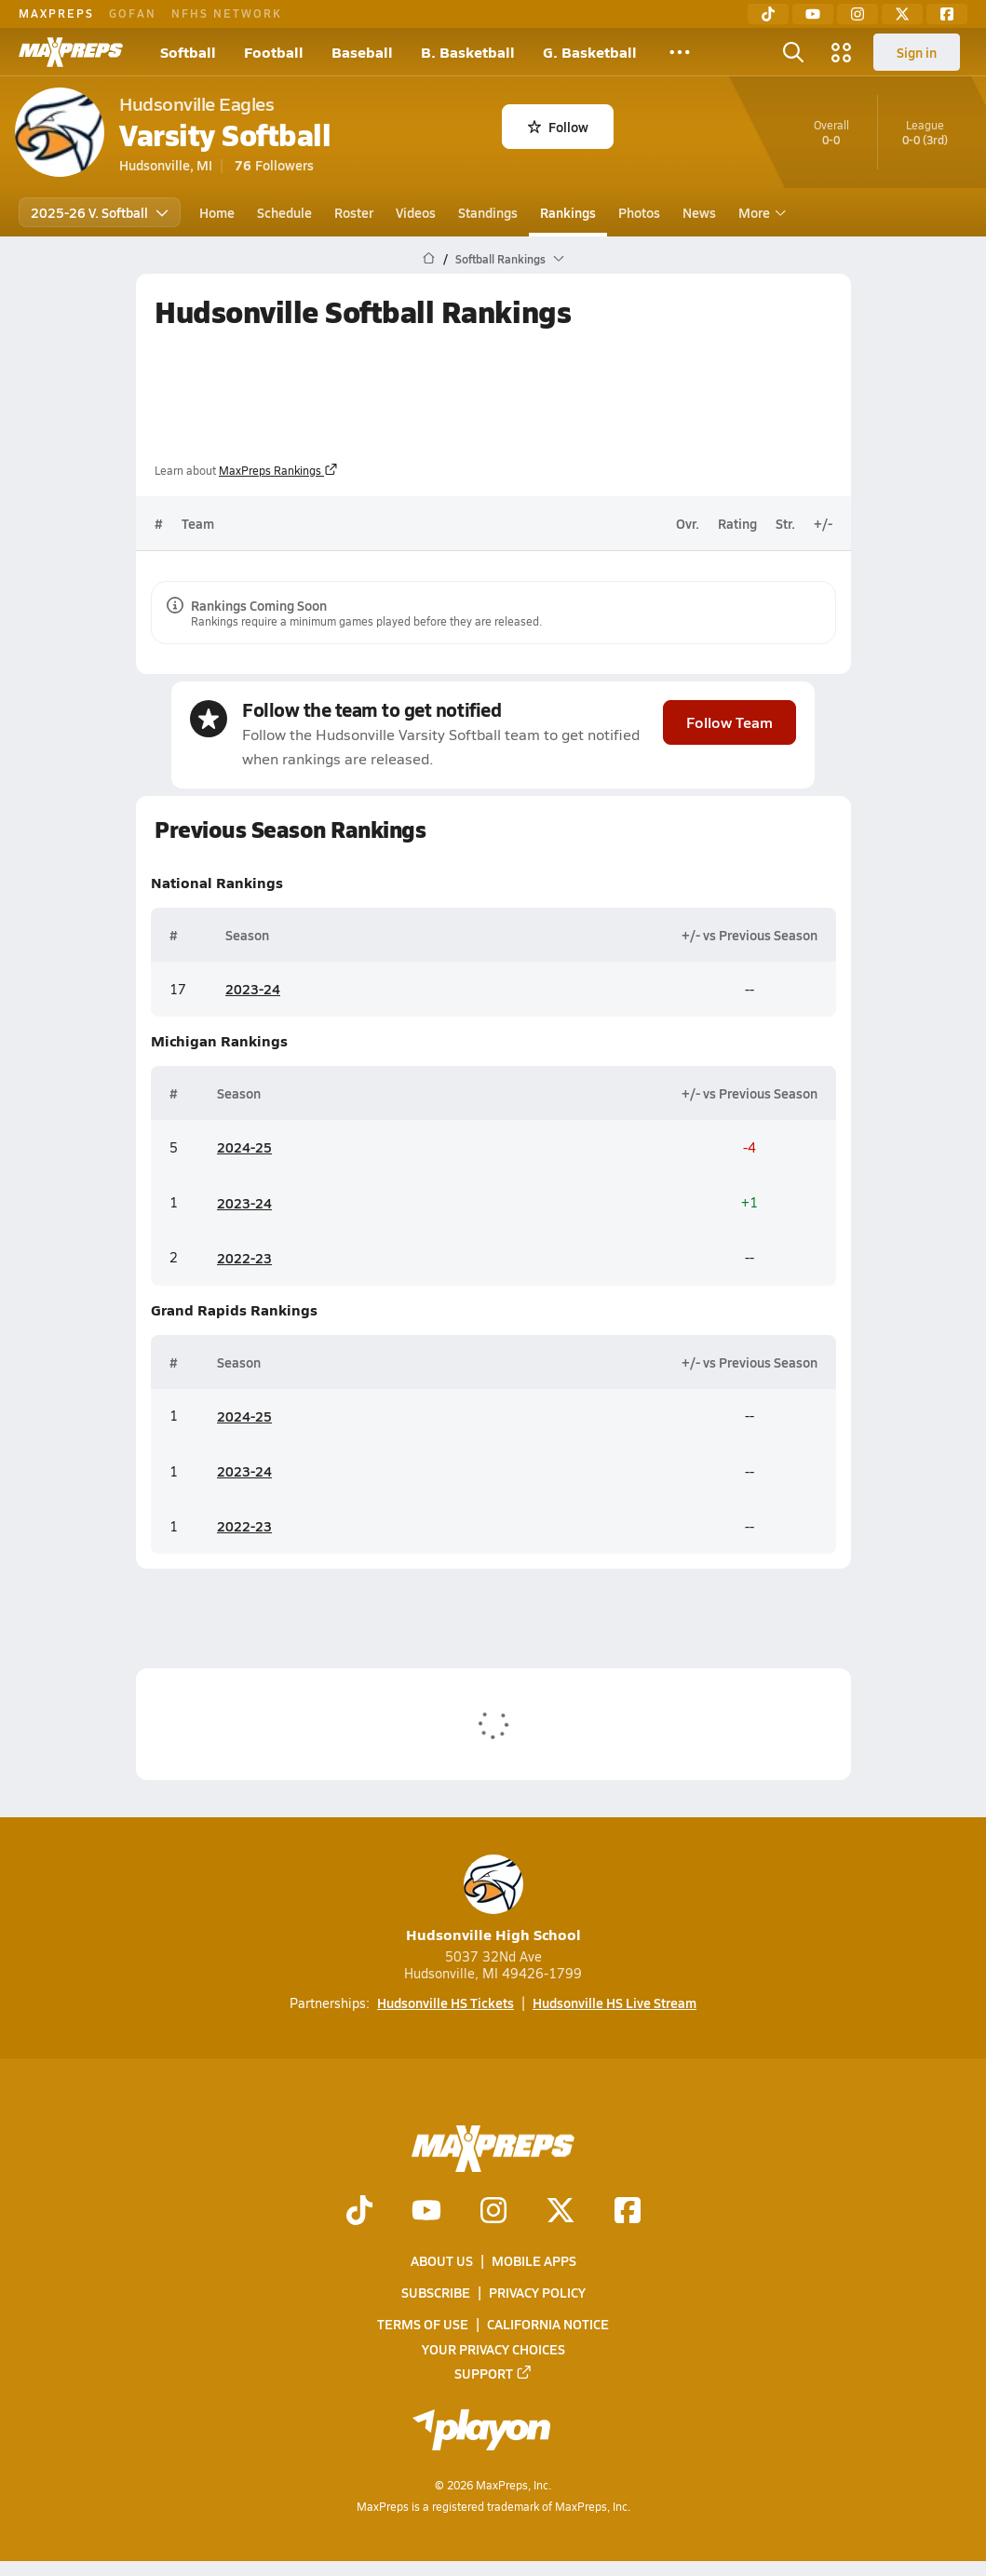 The width and height of the screenshot is (986, 2576). What do you see at coordinates (244, 1257) in the screenshot?
I see `2022-23` at bounding box center [244, 1257].